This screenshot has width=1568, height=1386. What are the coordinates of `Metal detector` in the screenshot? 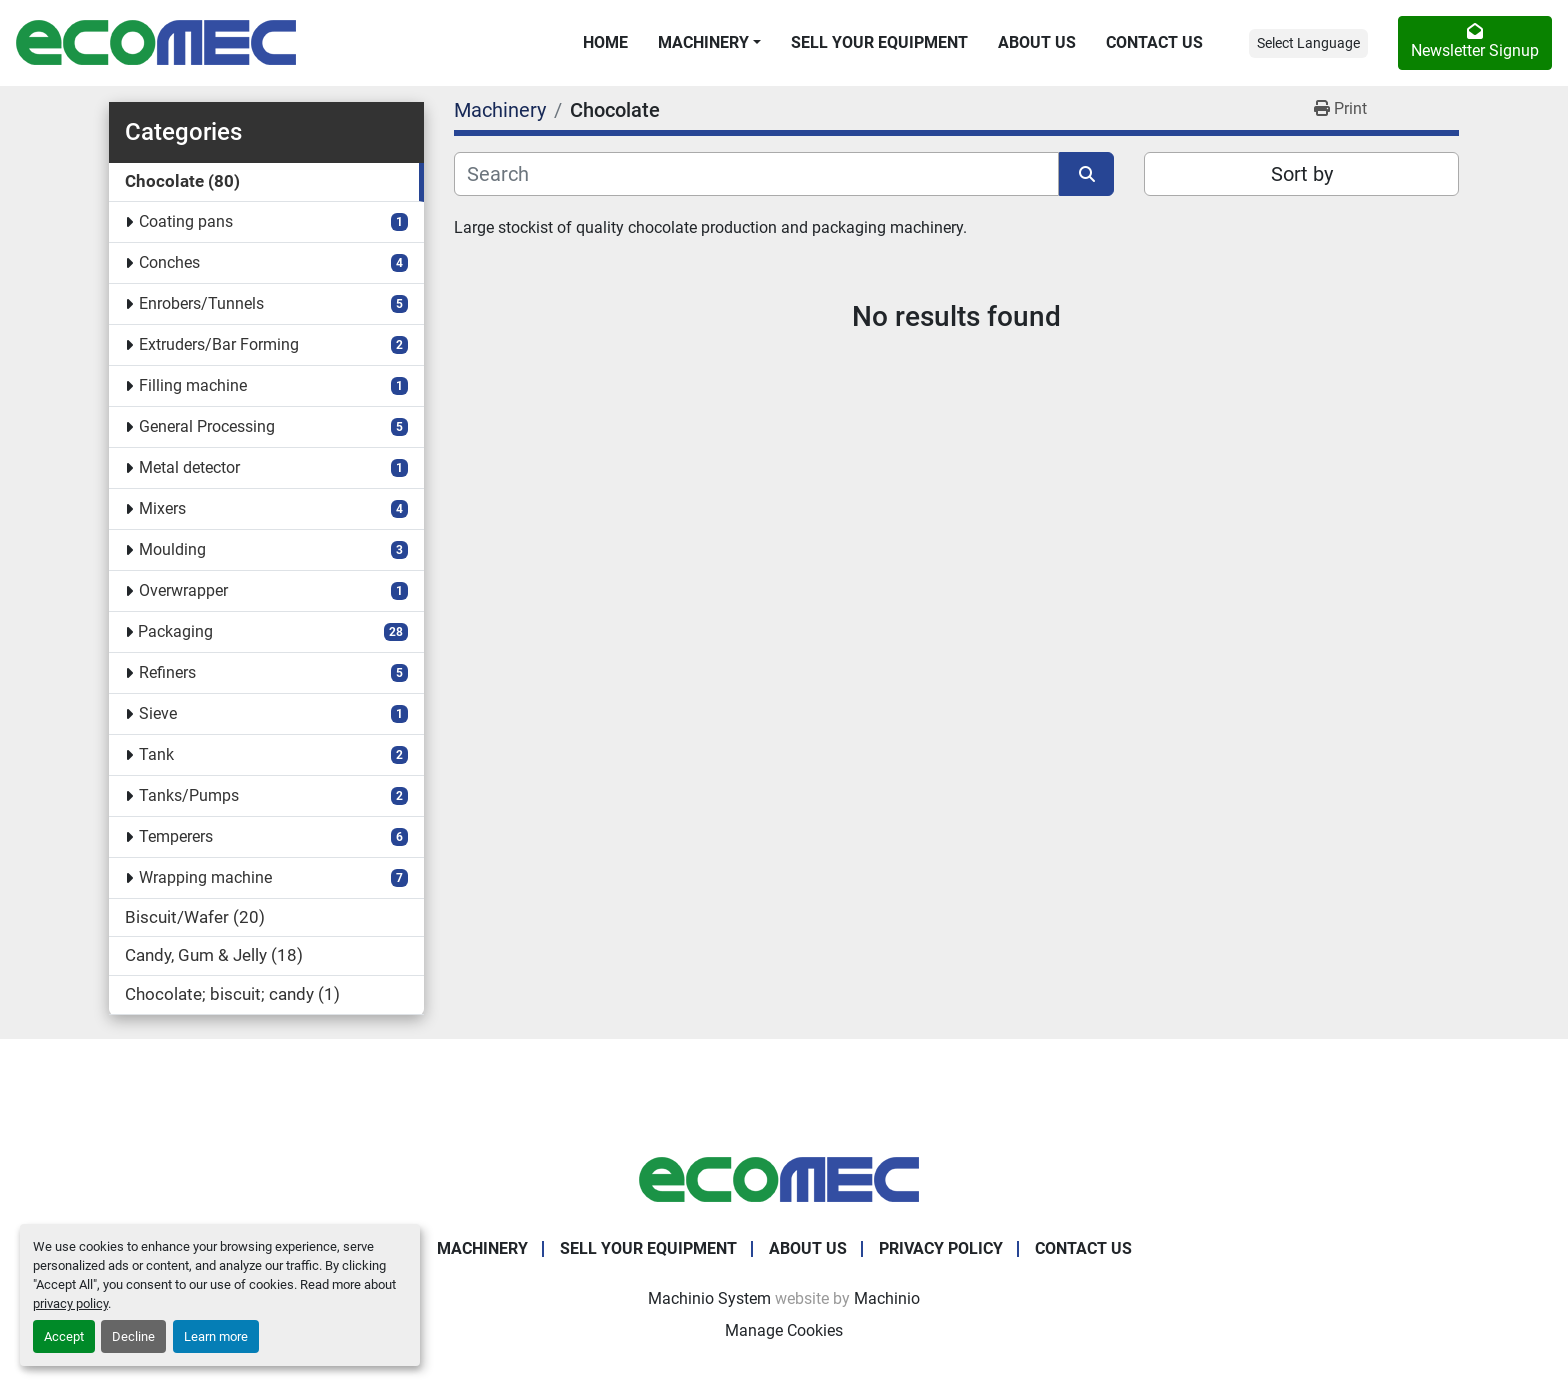 It's located at (189, 467).